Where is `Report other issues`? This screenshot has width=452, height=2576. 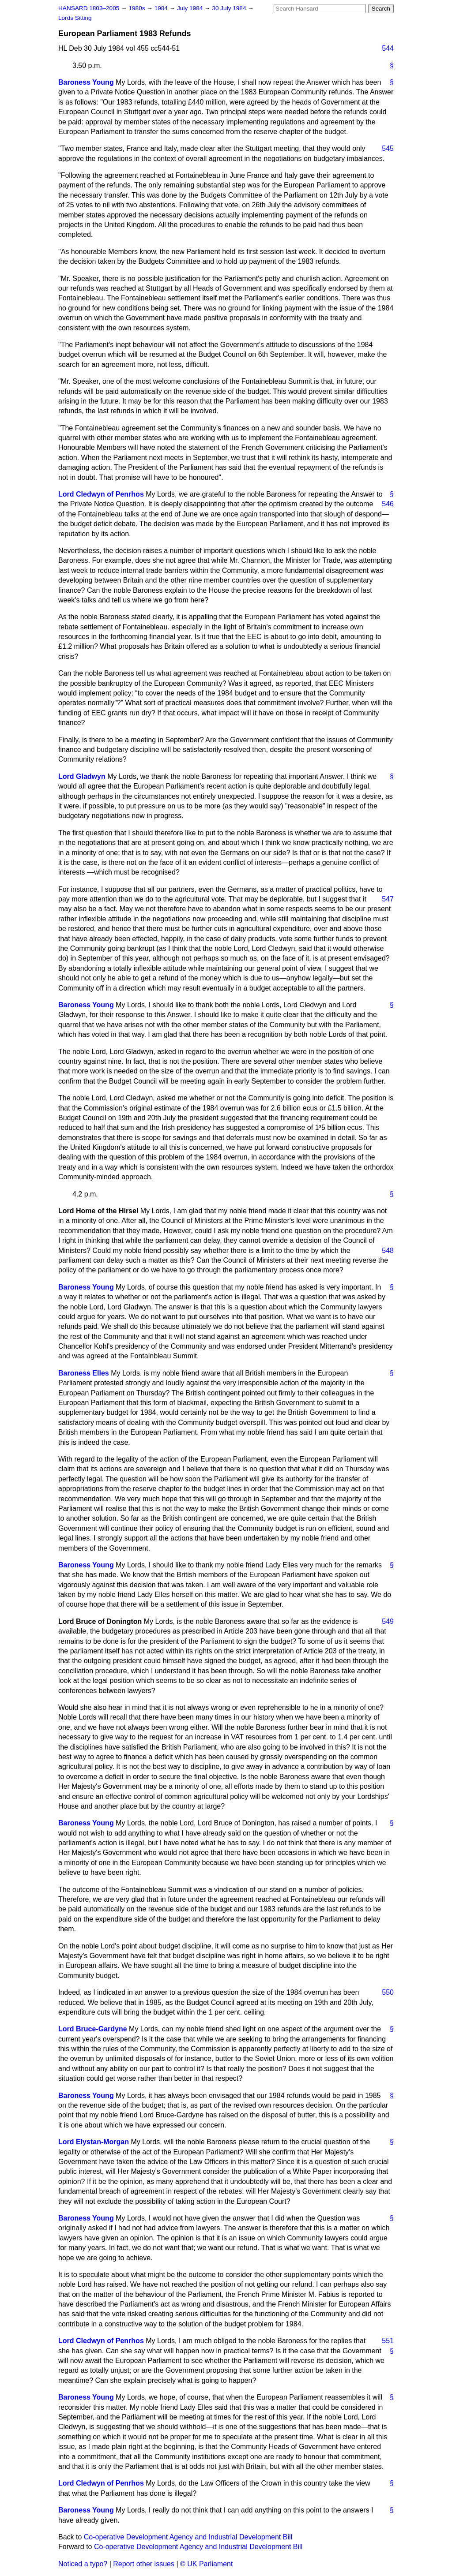 Report other issues is located at coordinates (143, 2564).